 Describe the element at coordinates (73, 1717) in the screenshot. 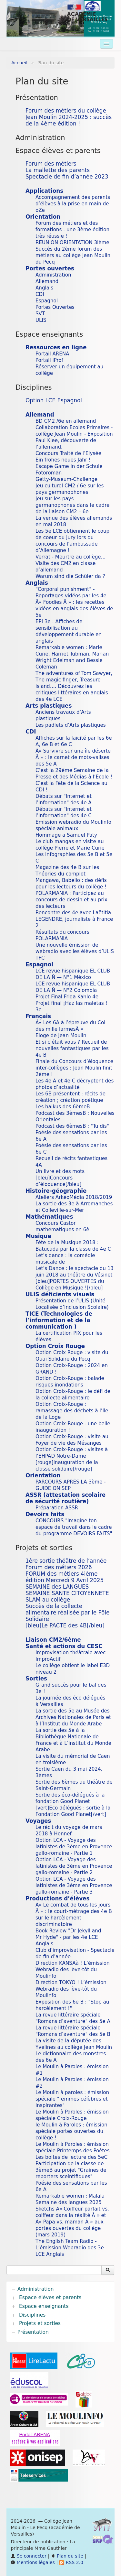

I see `La sortie des 5e au Musée des Archives Nationales de Paris et à l’Institut du Monde Arabe` at that location.